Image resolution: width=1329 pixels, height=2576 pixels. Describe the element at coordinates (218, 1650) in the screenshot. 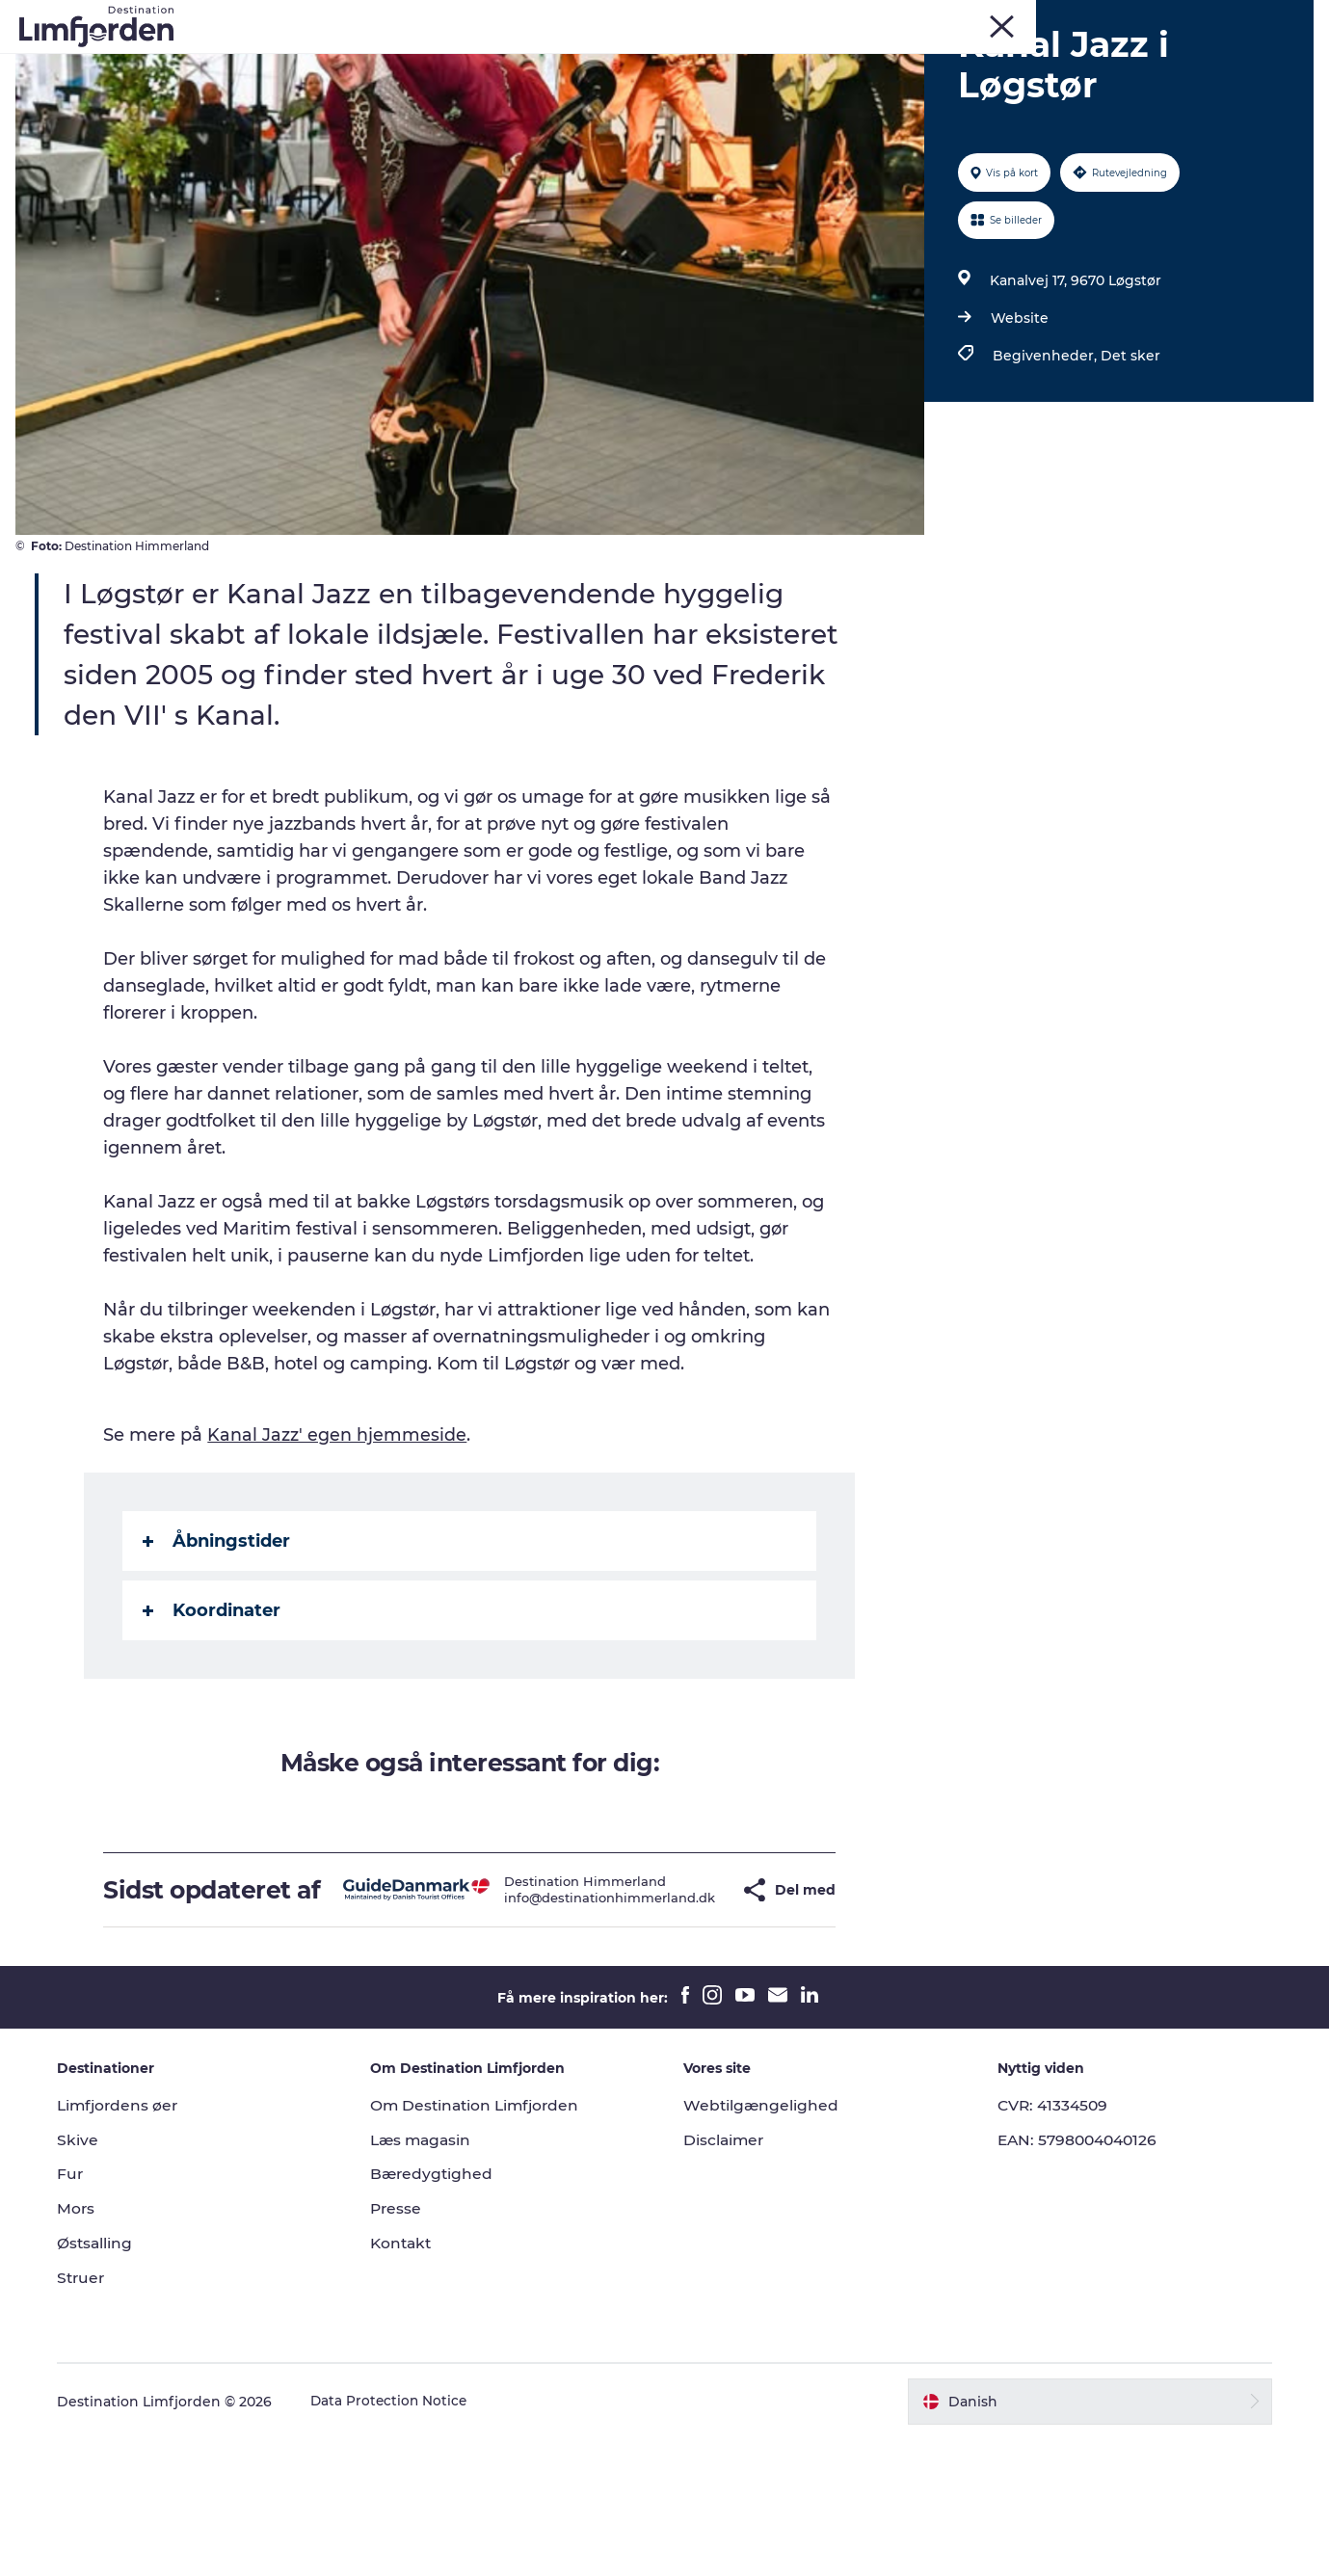

I see `Åbningstider` at that location.